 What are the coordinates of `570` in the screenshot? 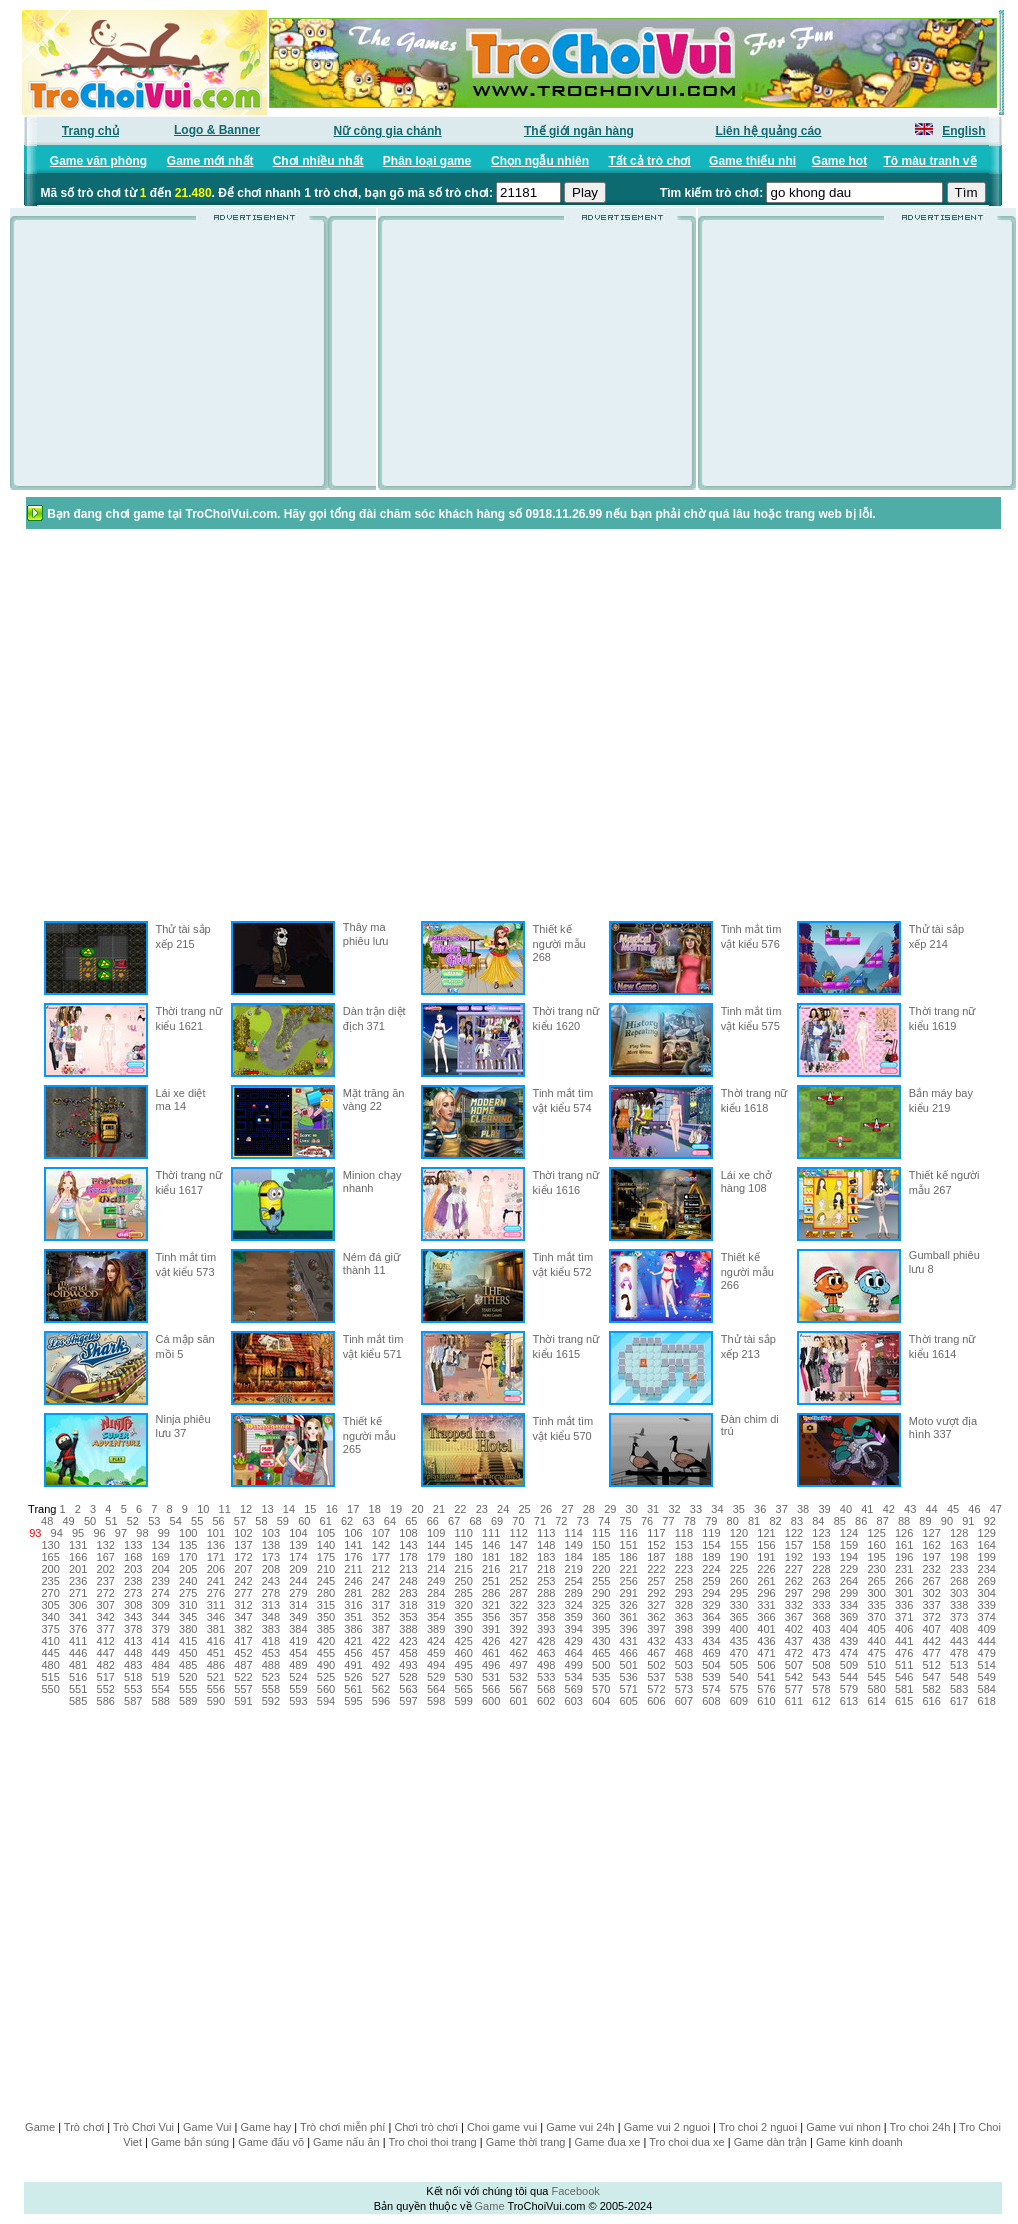 It's located at (601, 1689).